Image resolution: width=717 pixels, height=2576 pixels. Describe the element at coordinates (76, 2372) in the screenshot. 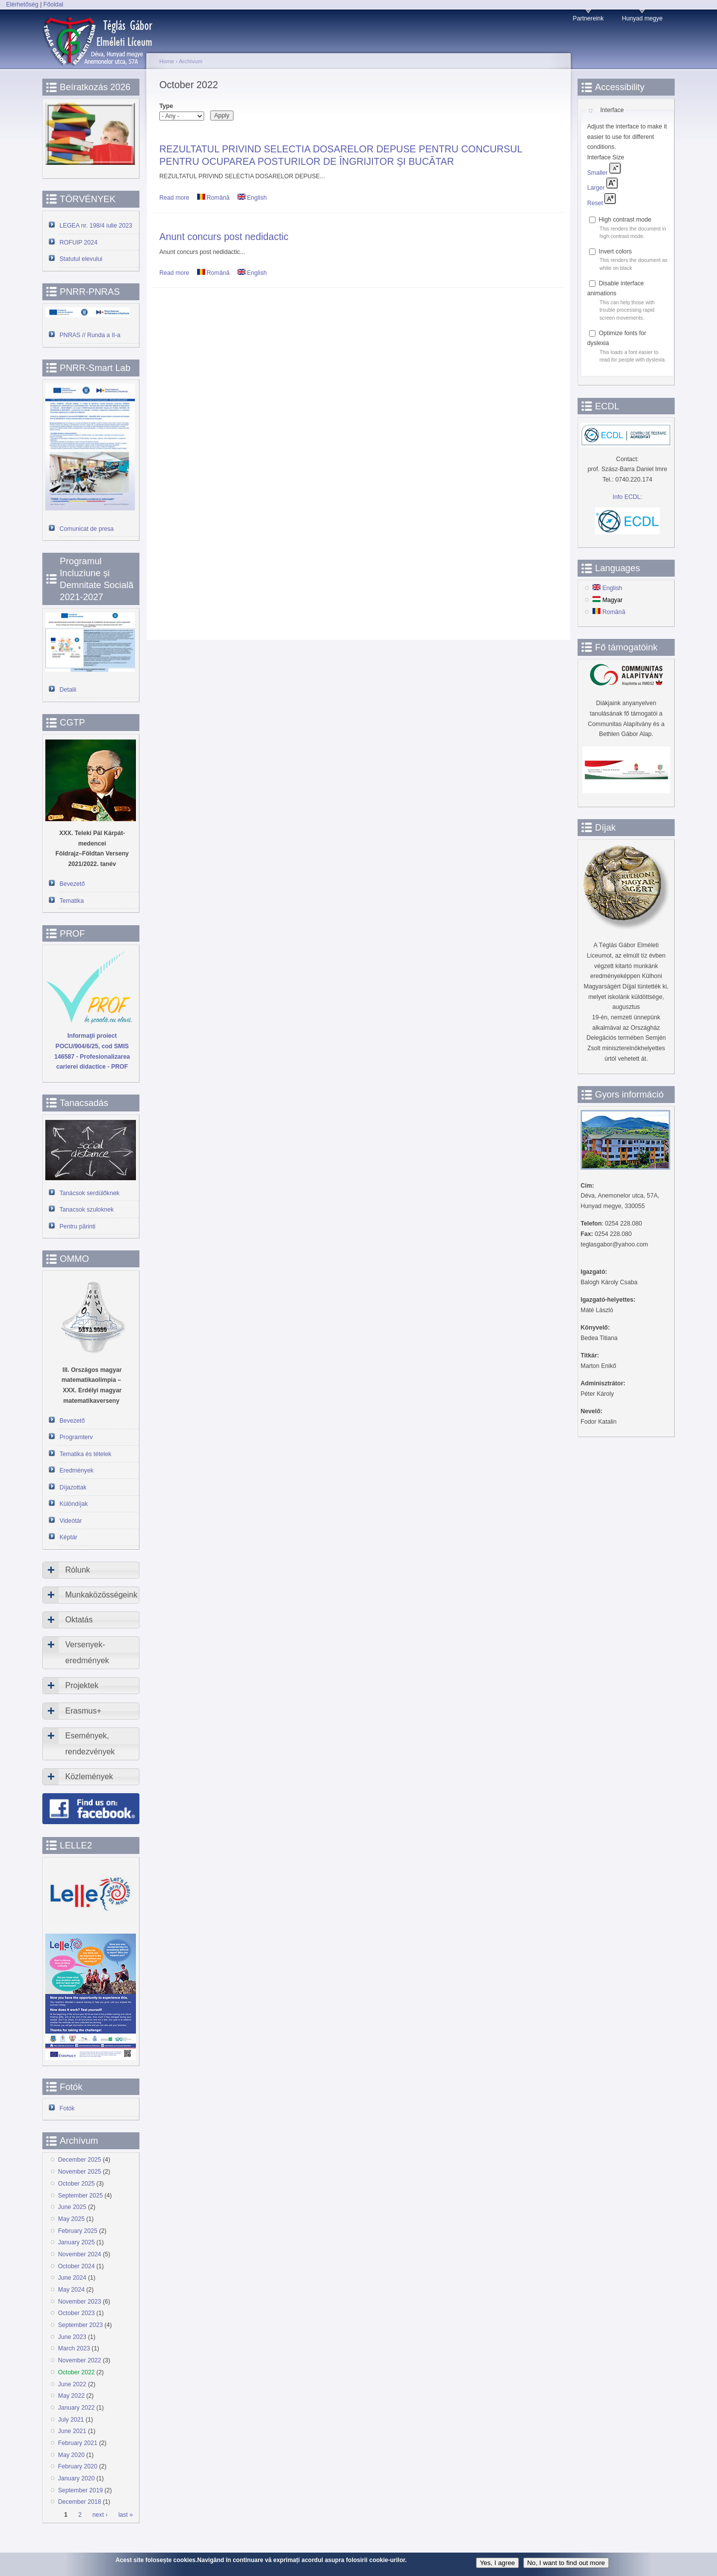

I see `October 2022` at that location.